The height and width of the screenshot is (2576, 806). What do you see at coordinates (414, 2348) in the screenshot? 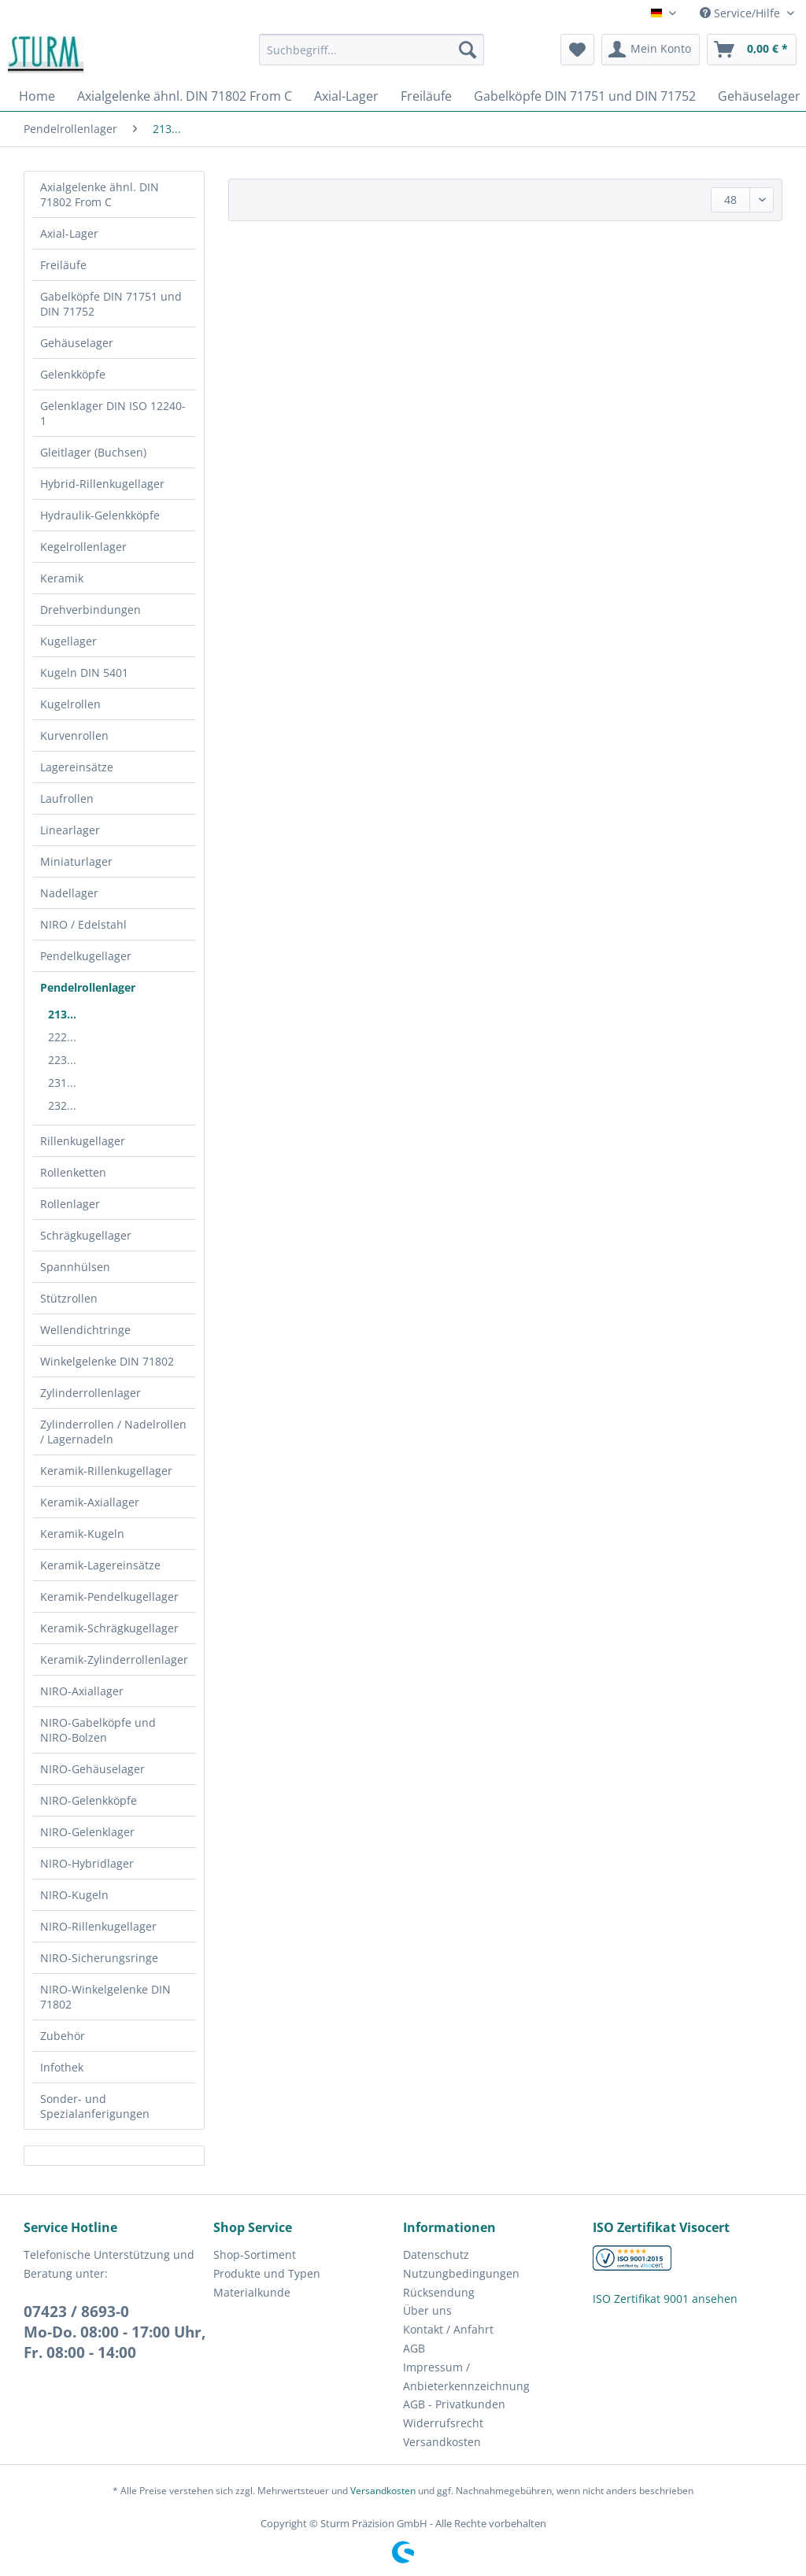
I see `AGB` at bounding box center [414, 2348].